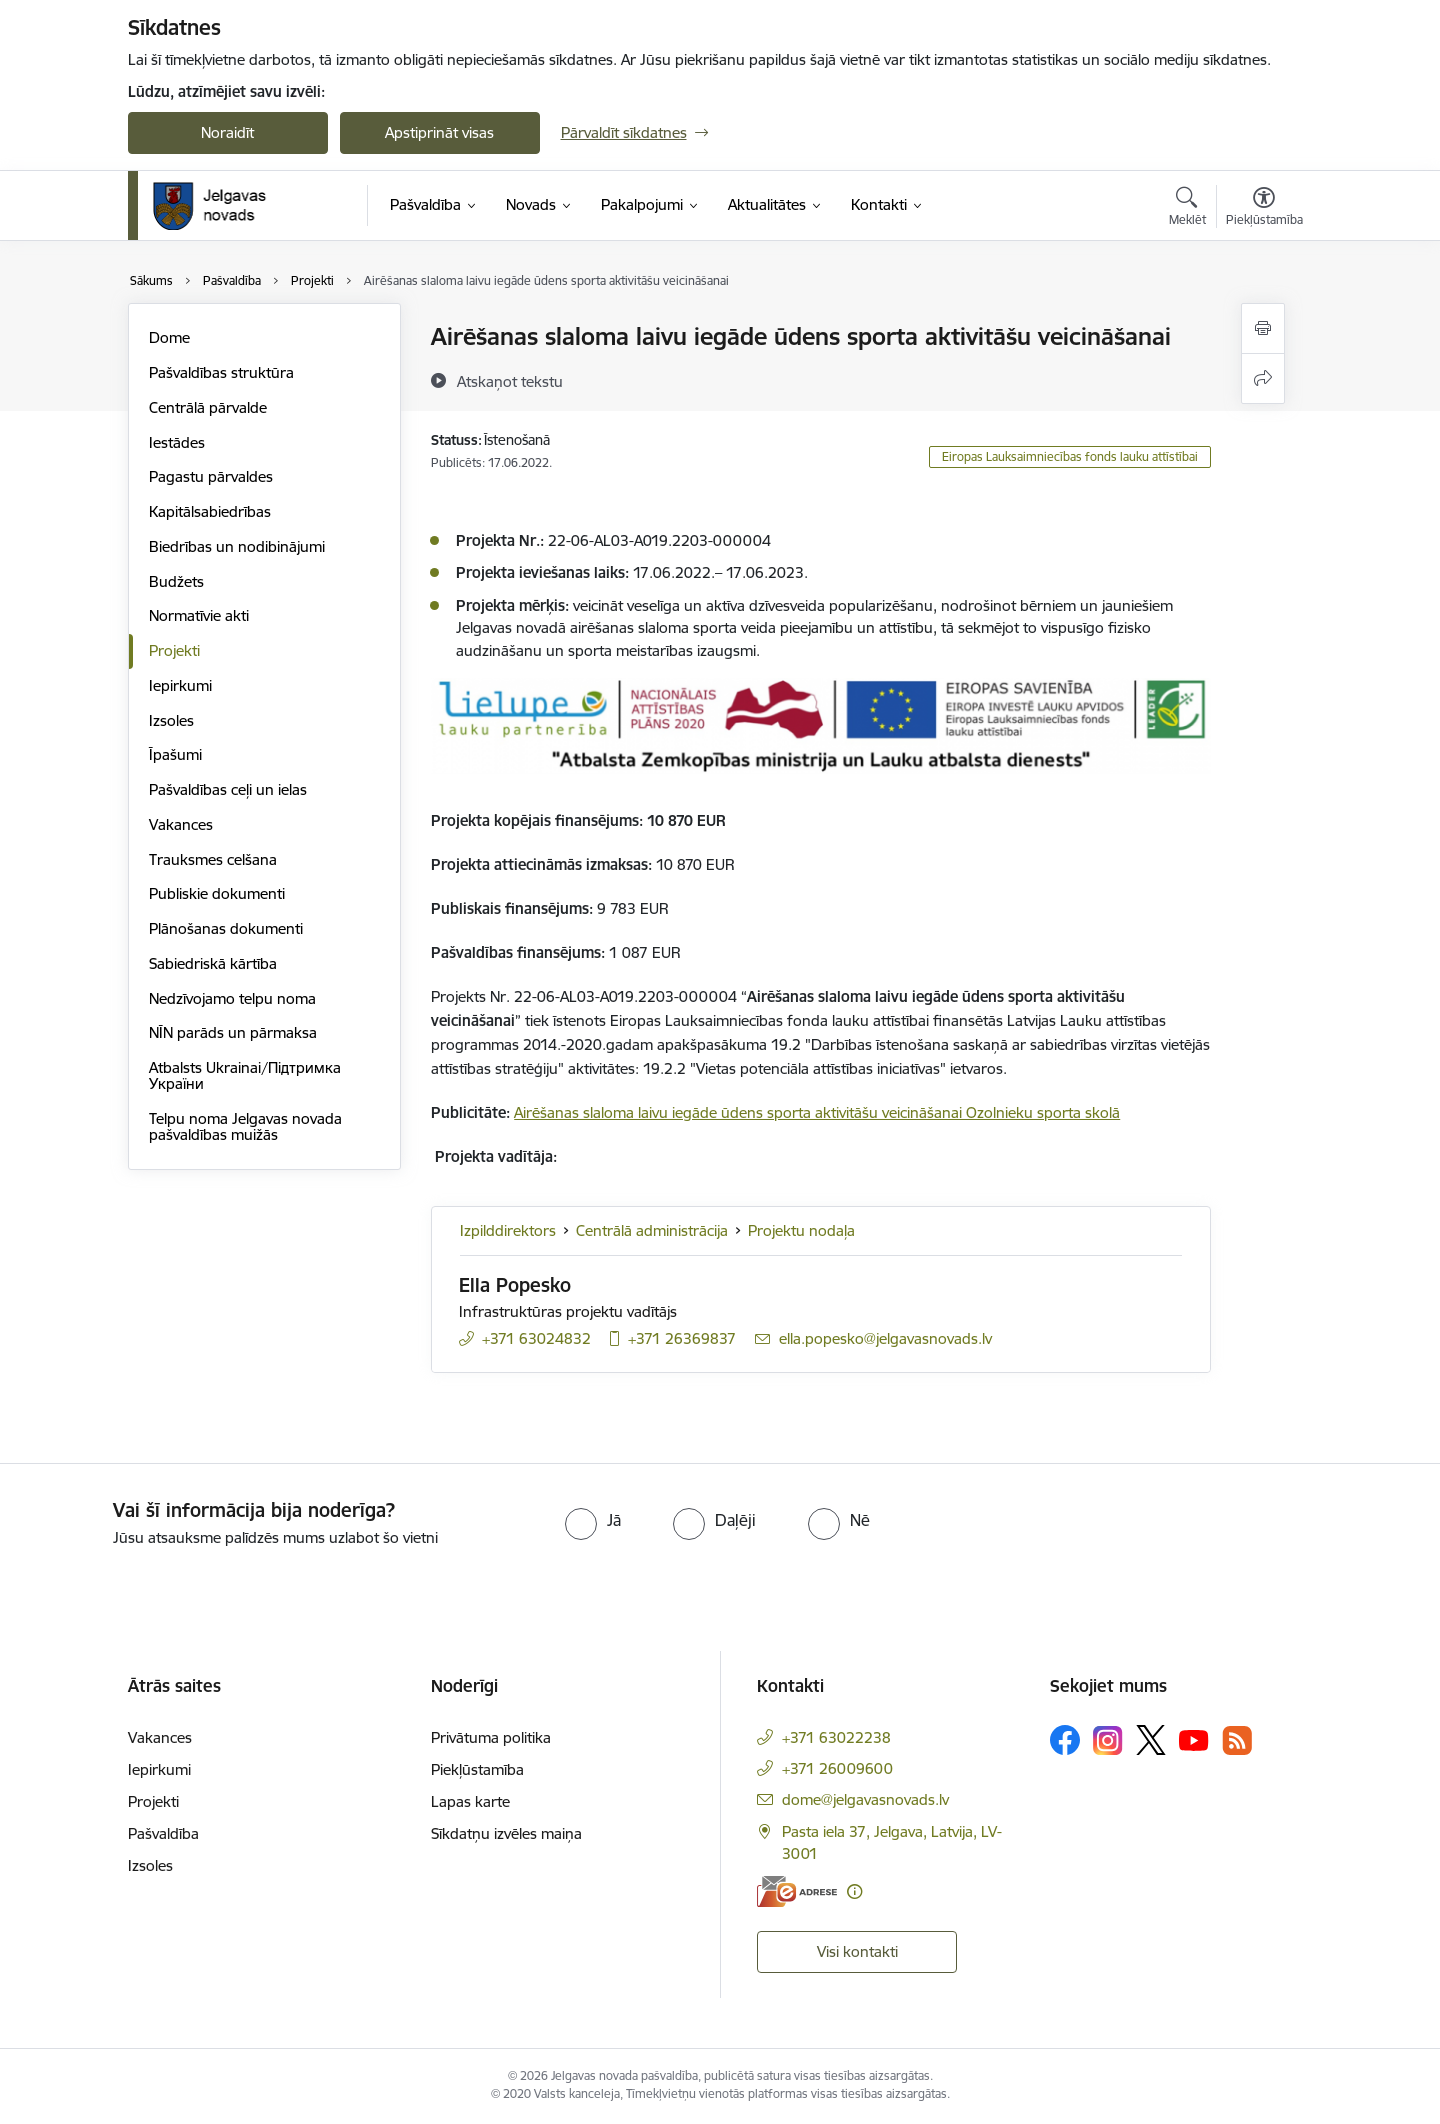  Describe the element at coordinates (171, 720) in the screenshot. I see `Izsoles` at that location.